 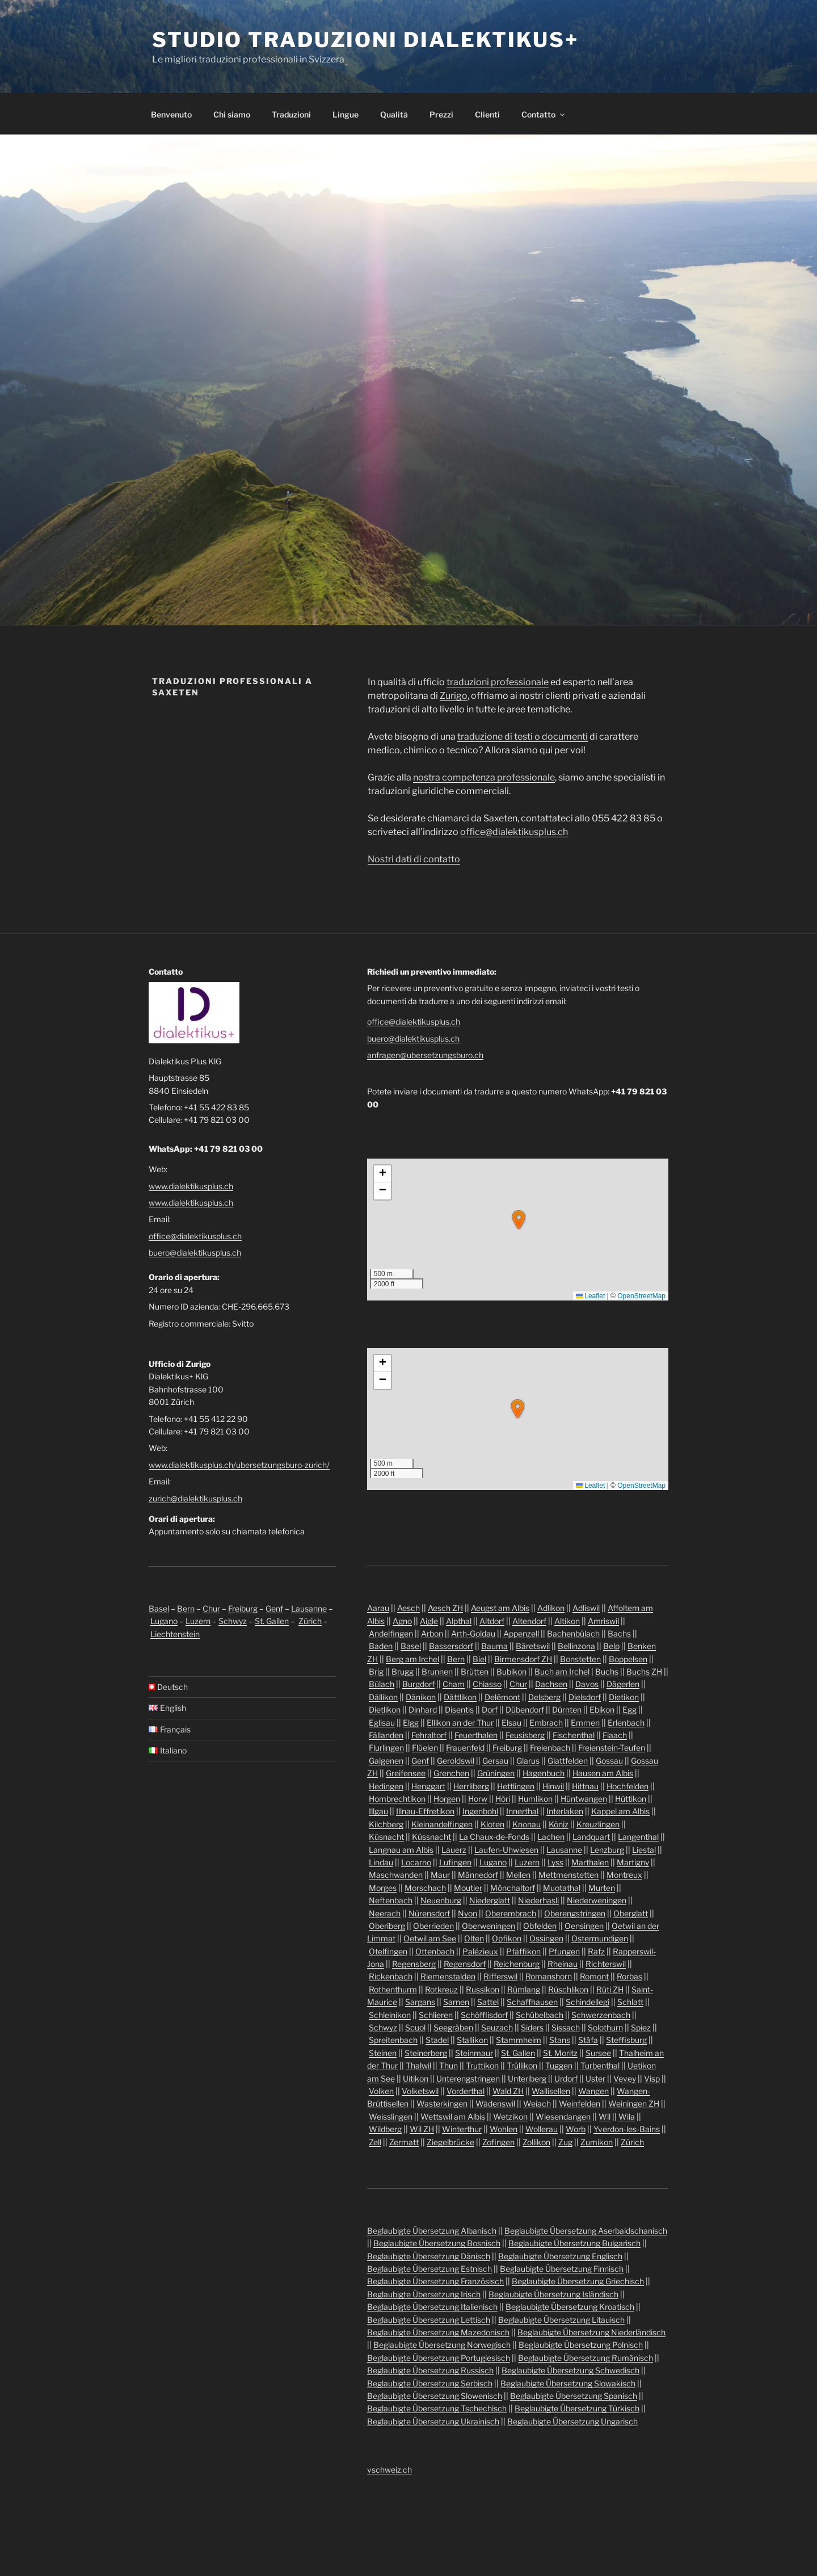 I want to click on Bauma, so click(x=494, y=1646).